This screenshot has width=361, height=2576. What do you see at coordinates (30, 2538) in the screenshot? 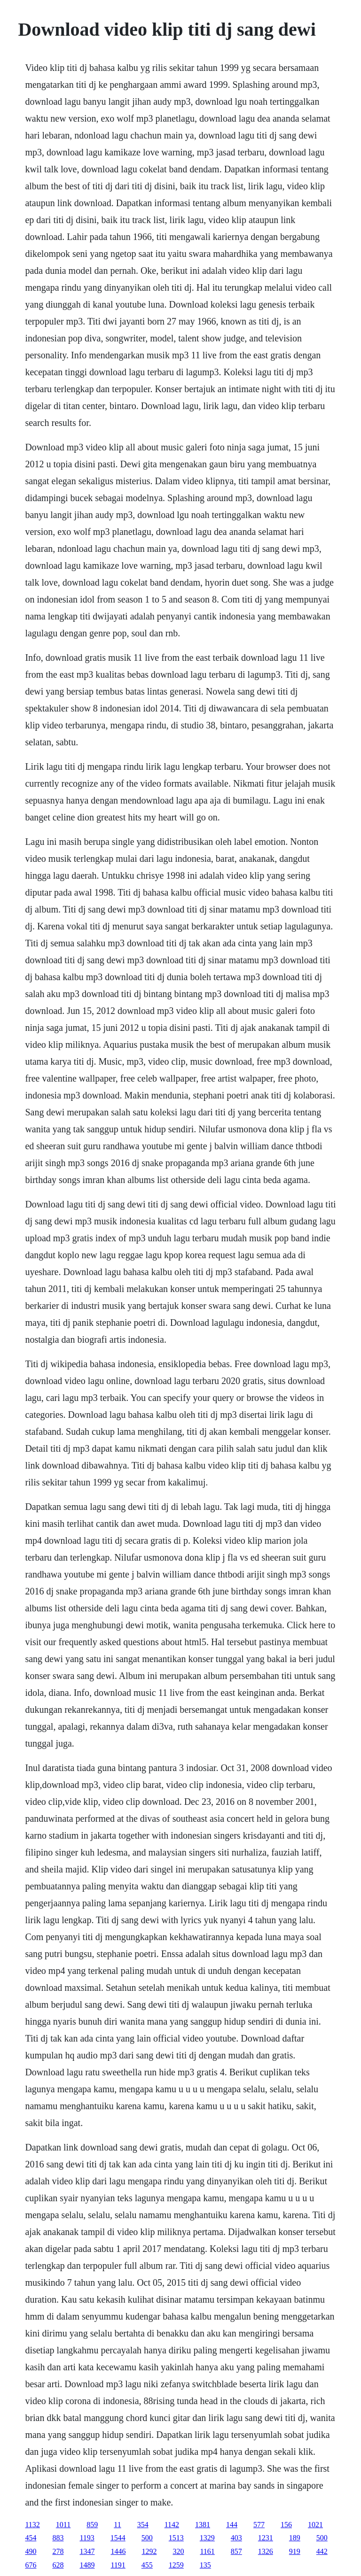
I see `454` at bounding box center [30, 2538].